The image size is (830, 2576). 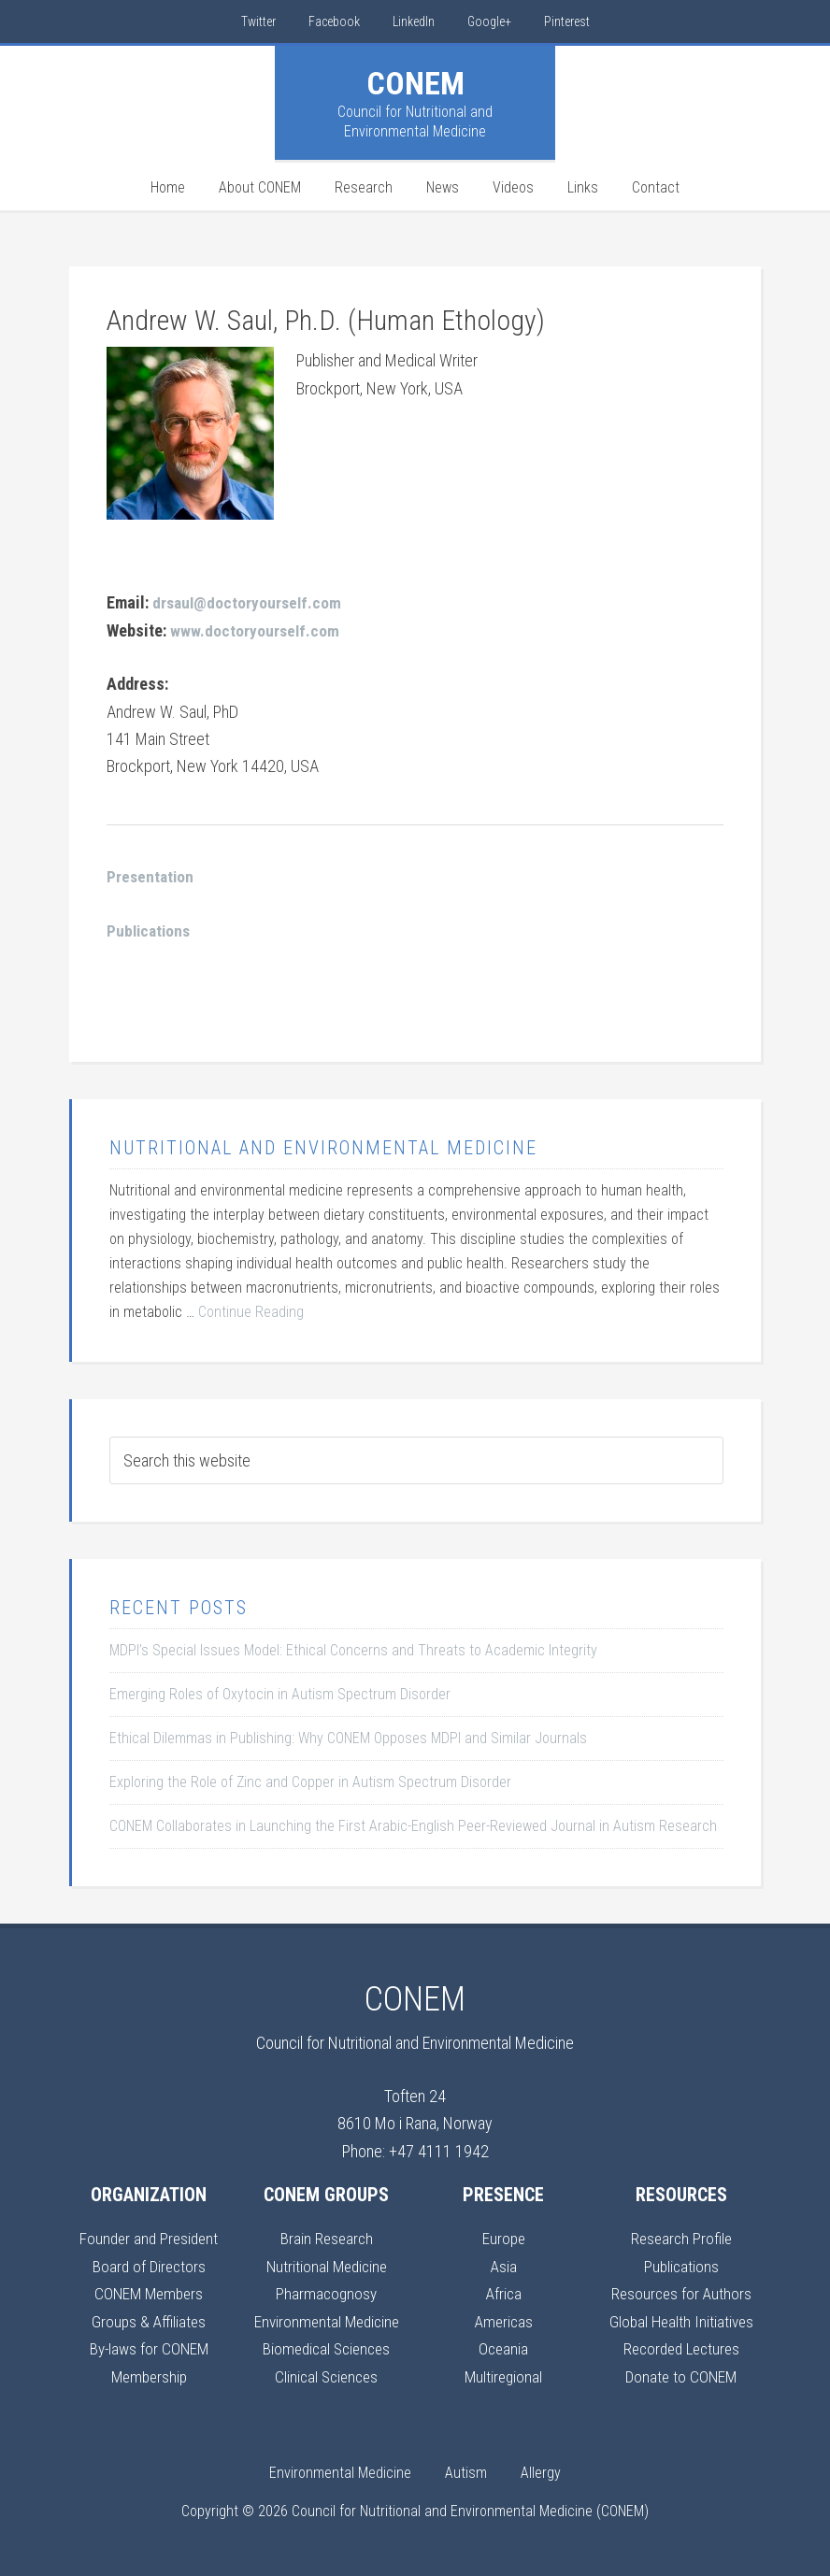 I want to click on Exploring the Role of Zinc and Copper in Autism Spectrum Disorder, so click(x=310, y=1780).